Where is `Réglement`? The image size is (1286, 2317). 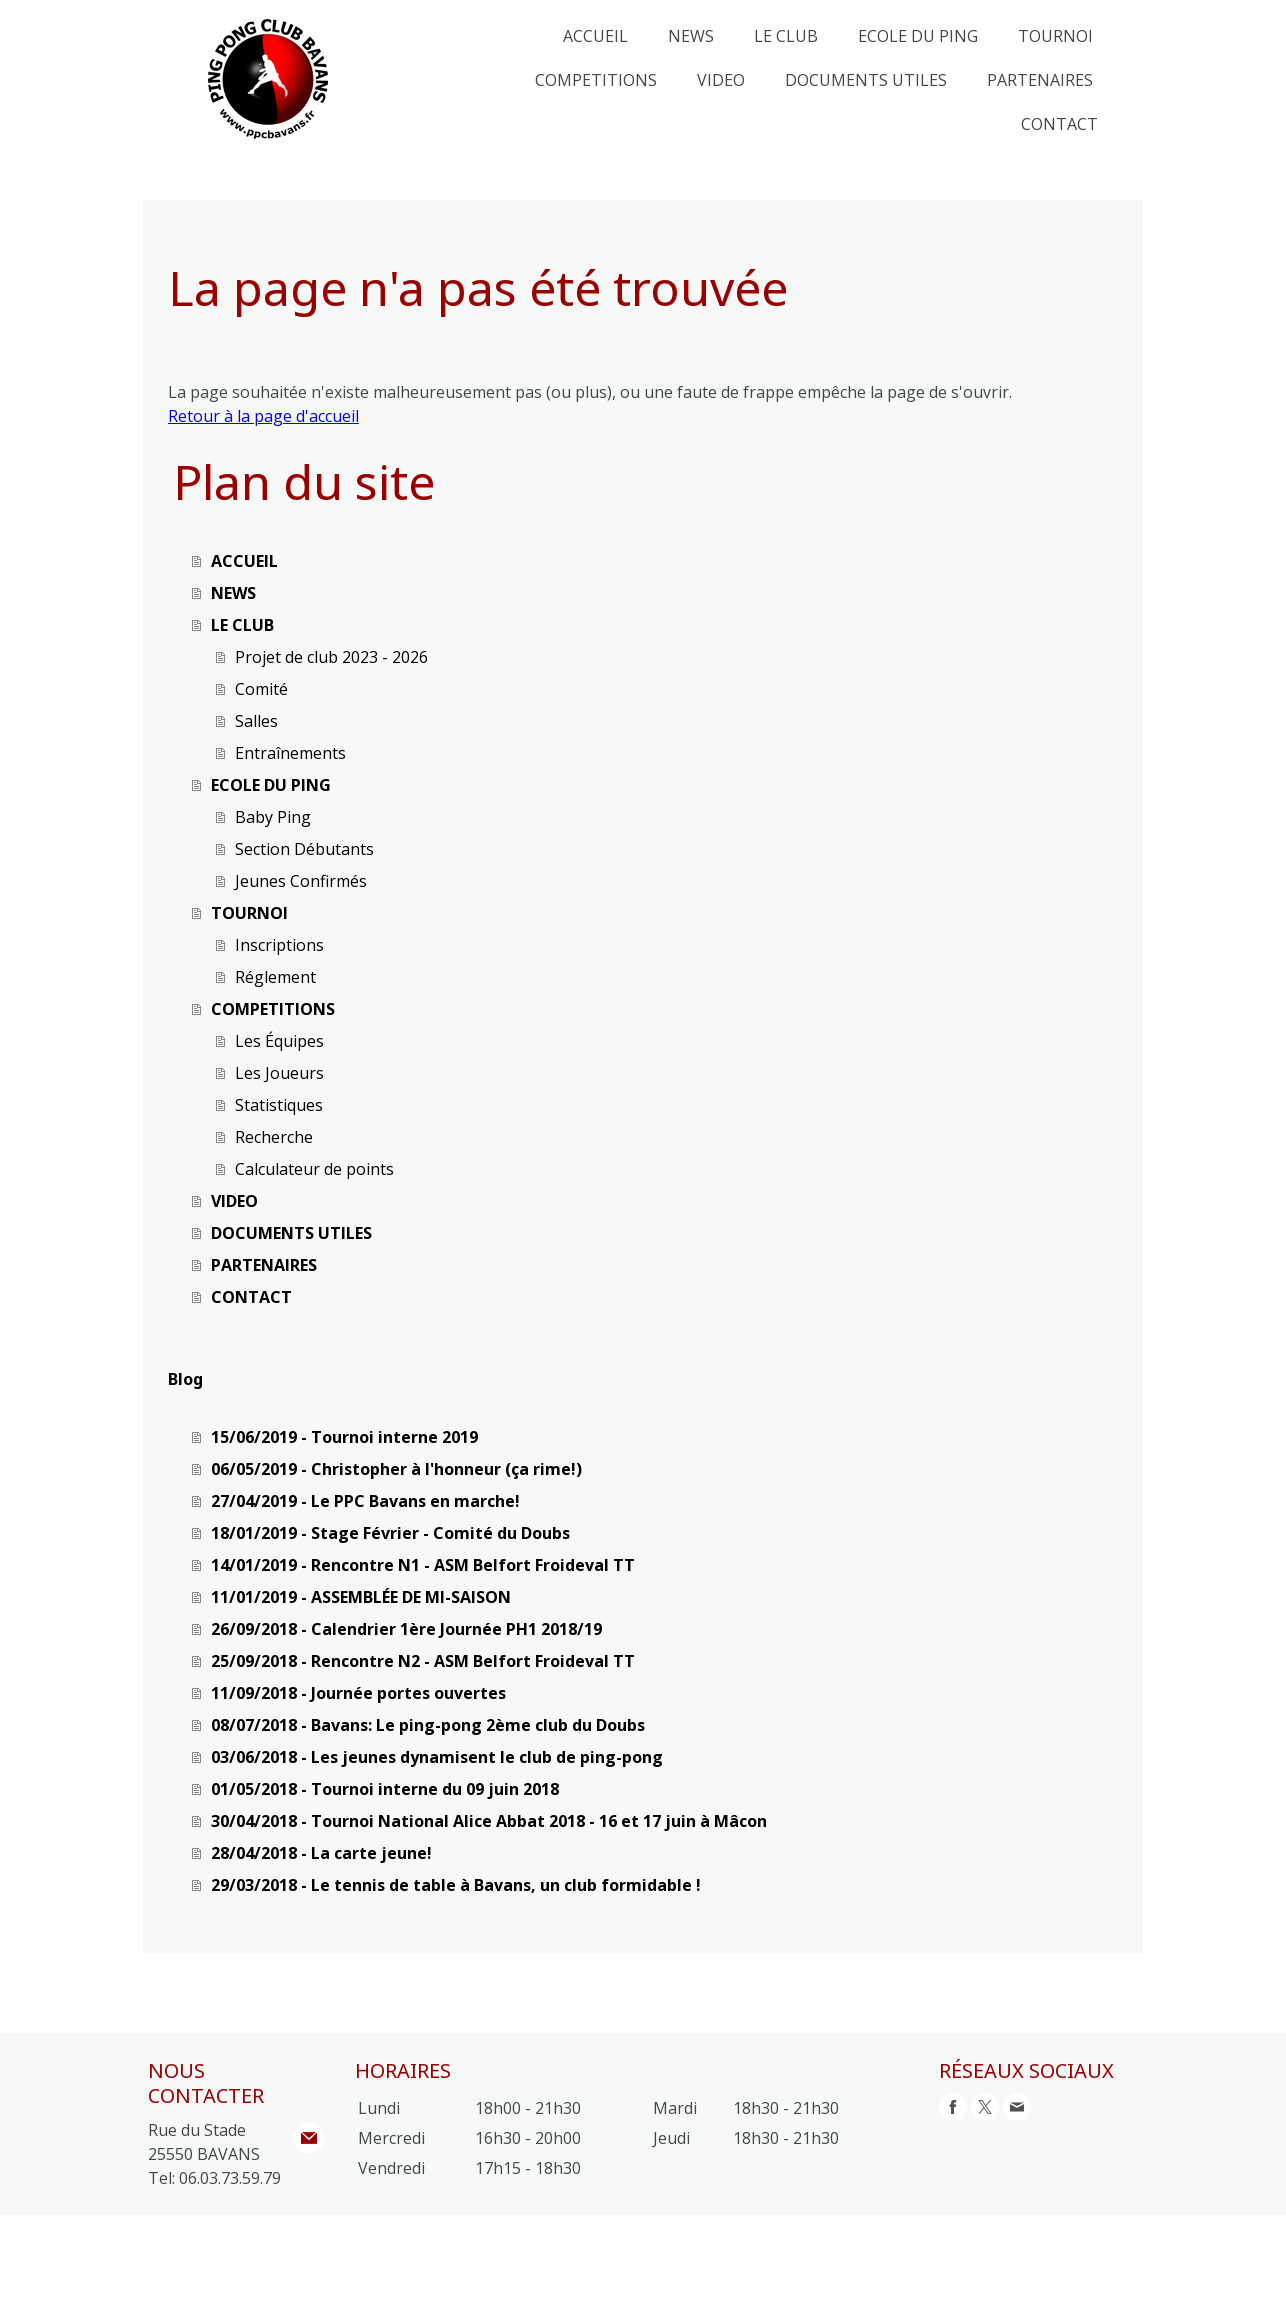 Réglement is located at coordinates (275, 977).